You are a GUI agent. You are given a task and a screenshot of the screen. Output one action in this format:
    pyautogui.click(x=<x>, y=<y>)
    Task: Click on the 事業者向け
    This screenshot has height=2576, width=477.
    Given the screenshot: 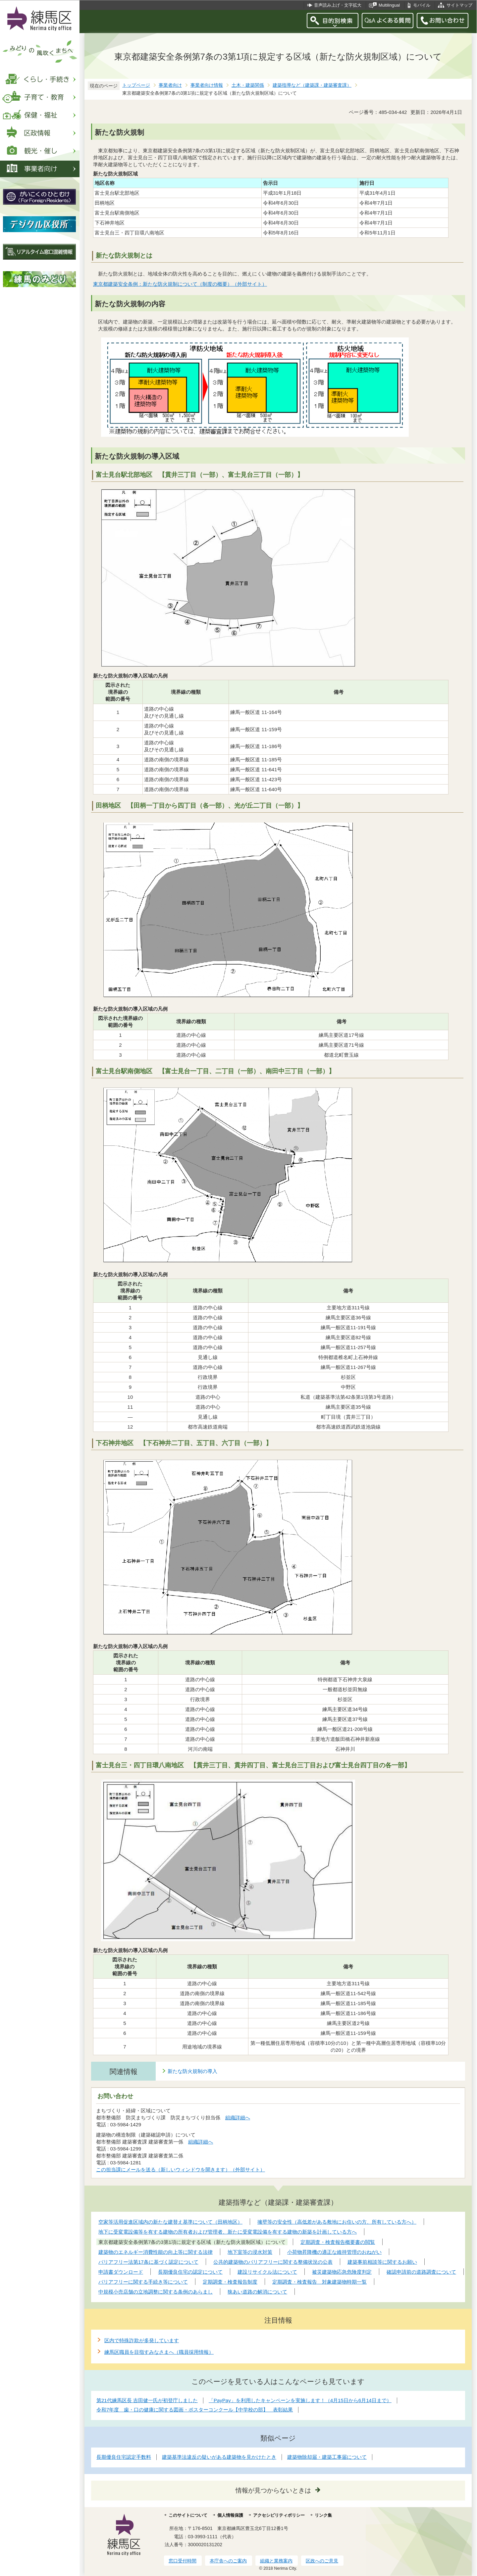 What is the action you would take?
    pyautogui.click(x=170, y=85)
    